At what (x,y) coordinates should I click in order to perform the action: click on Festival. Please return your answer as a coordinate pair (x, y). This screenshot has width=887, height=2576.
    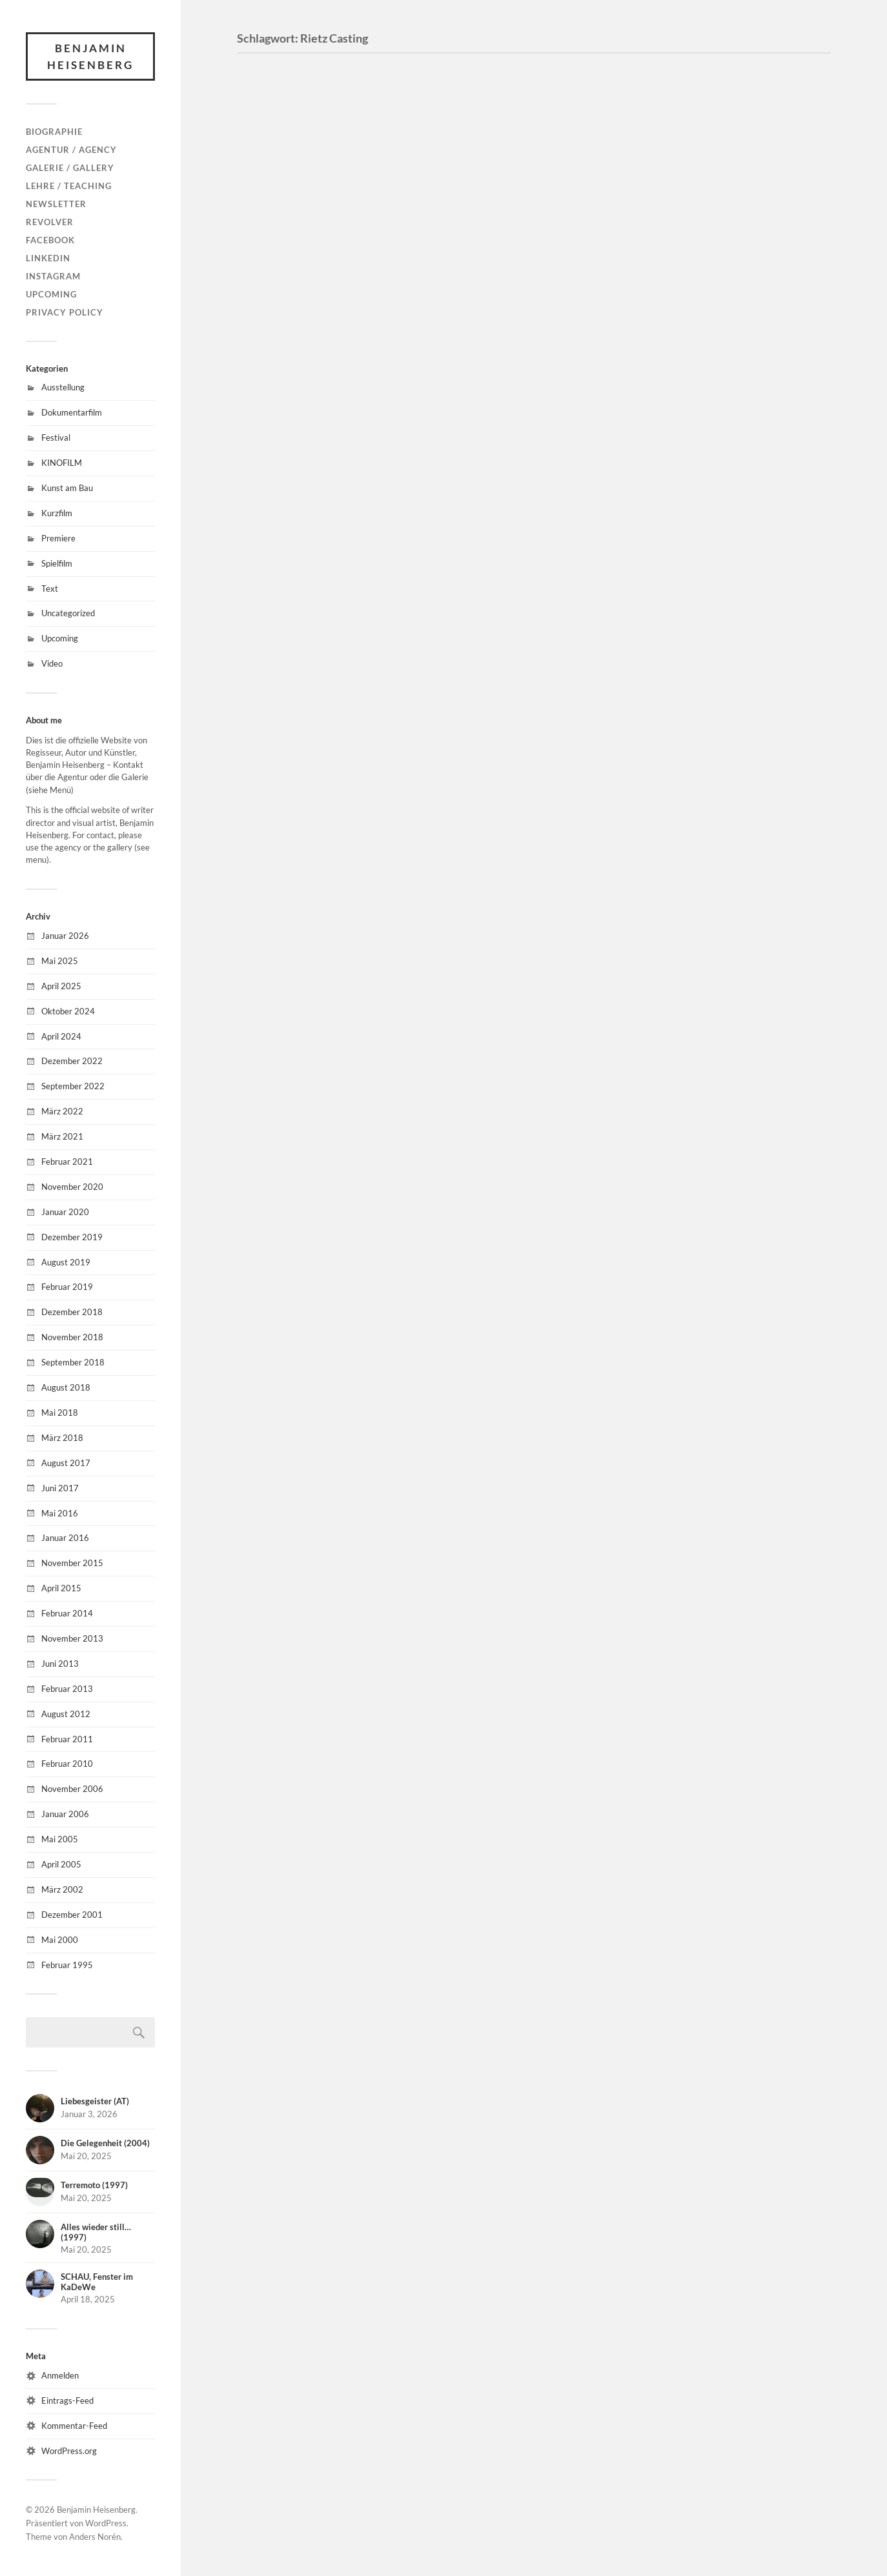
    Looking at the image, I should click on (55, 437).